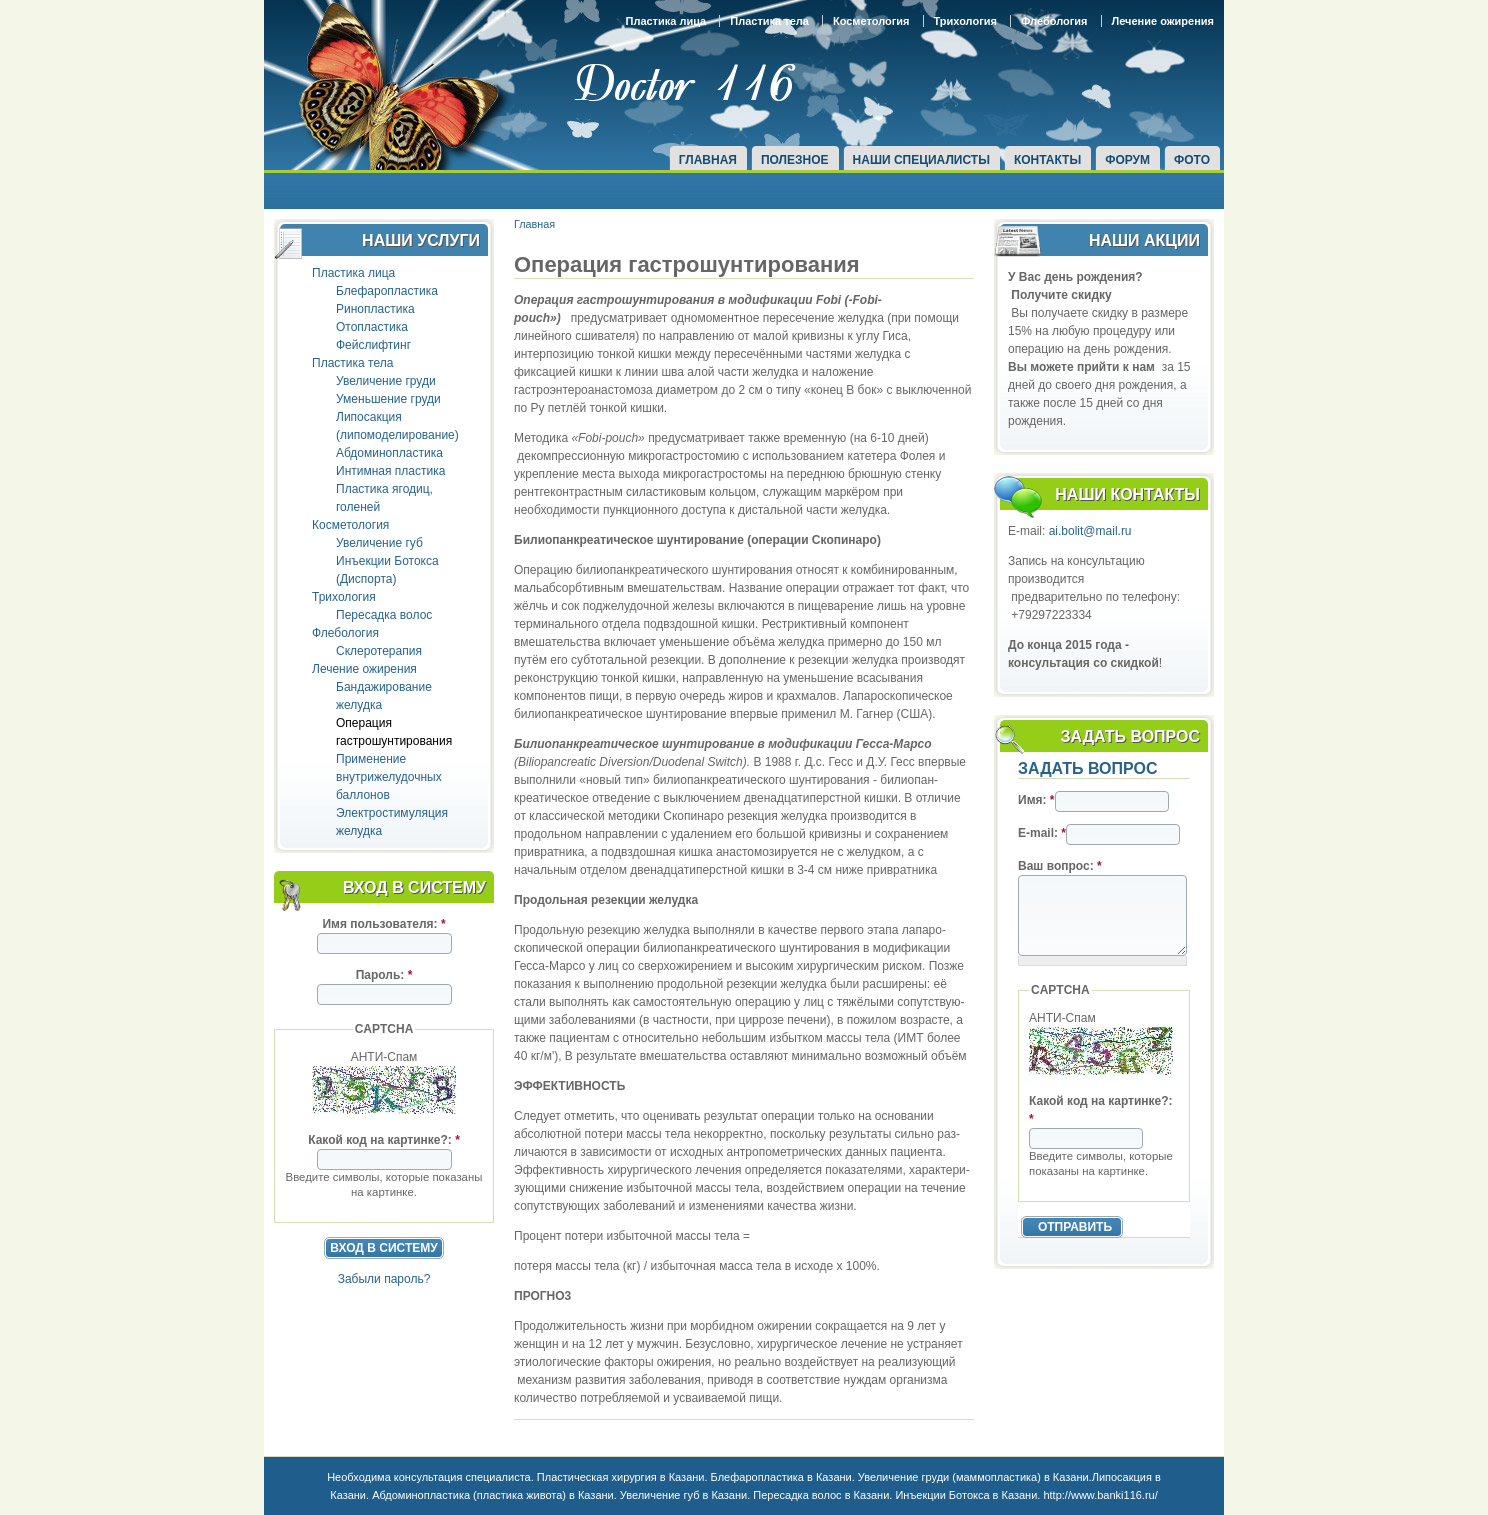  Describe the element at coordinates (621, 1477) in the screenshot. I see `Пластическая хирургия в Казани` at that location.